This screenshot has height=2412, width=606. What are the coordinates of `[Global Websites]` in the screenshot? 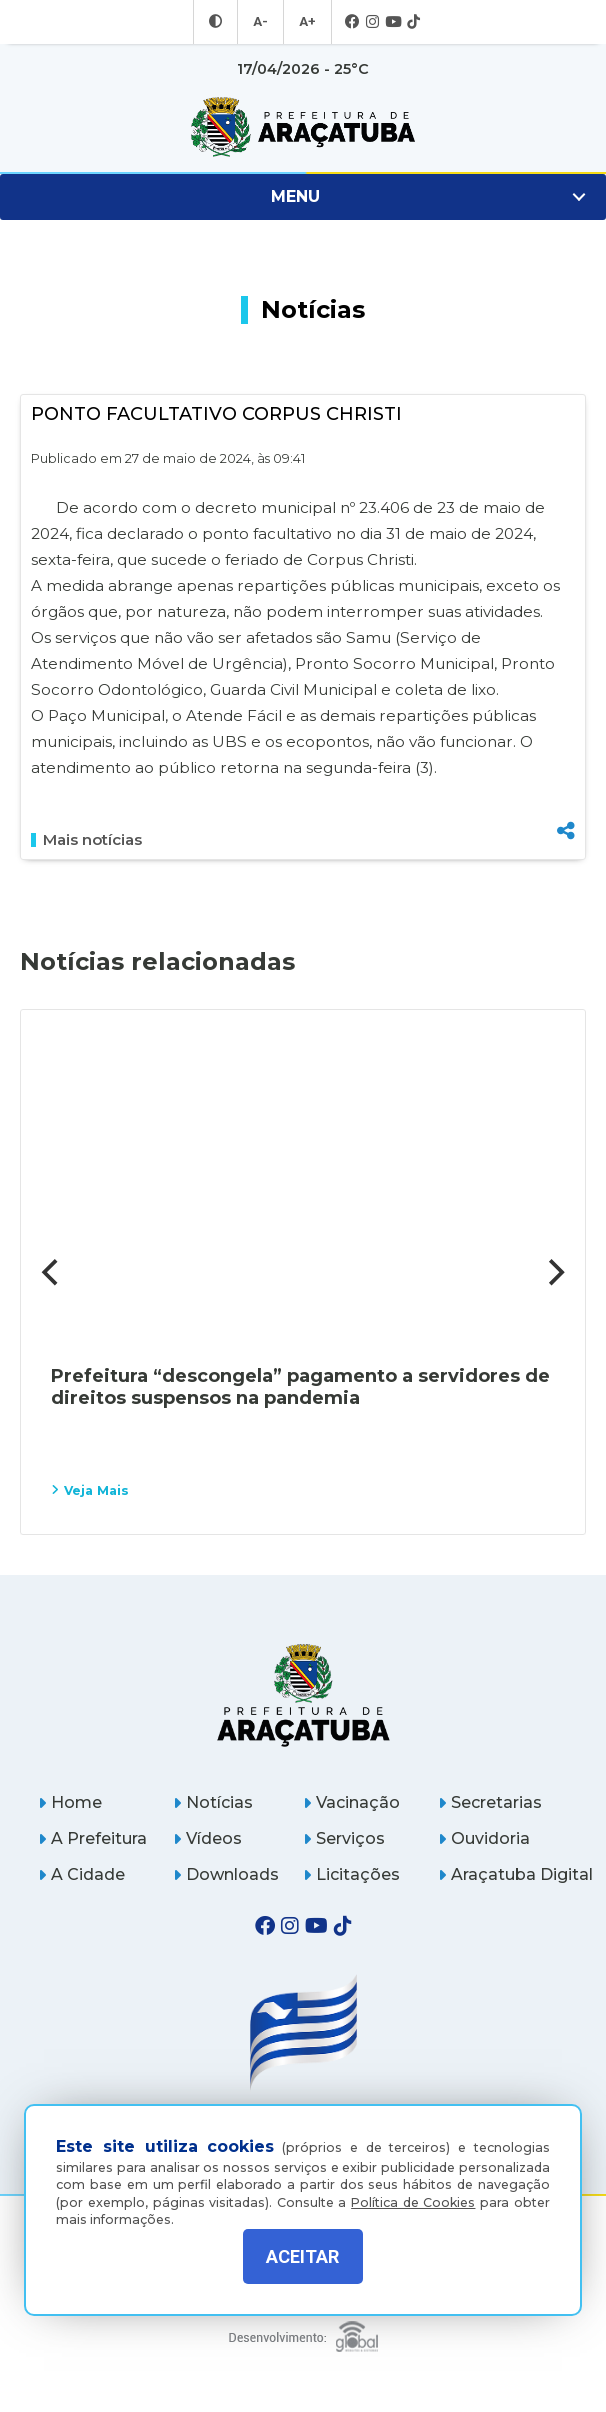 It's located at (303, 2331).